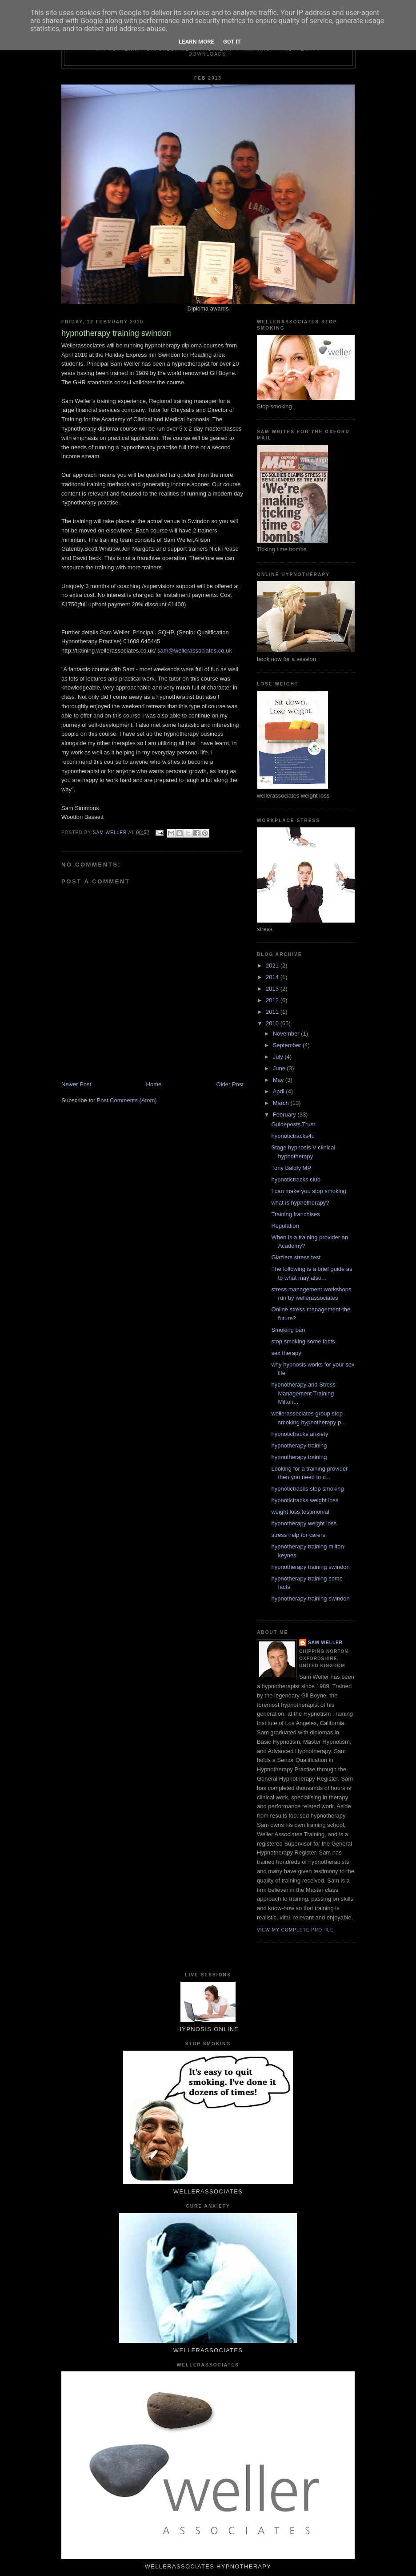 The height and width of the screenshot is (2576, 416). Describe the element at coordinates (127, 1100) in the screenshot. I see `Post Comments (Atom)` at that location.